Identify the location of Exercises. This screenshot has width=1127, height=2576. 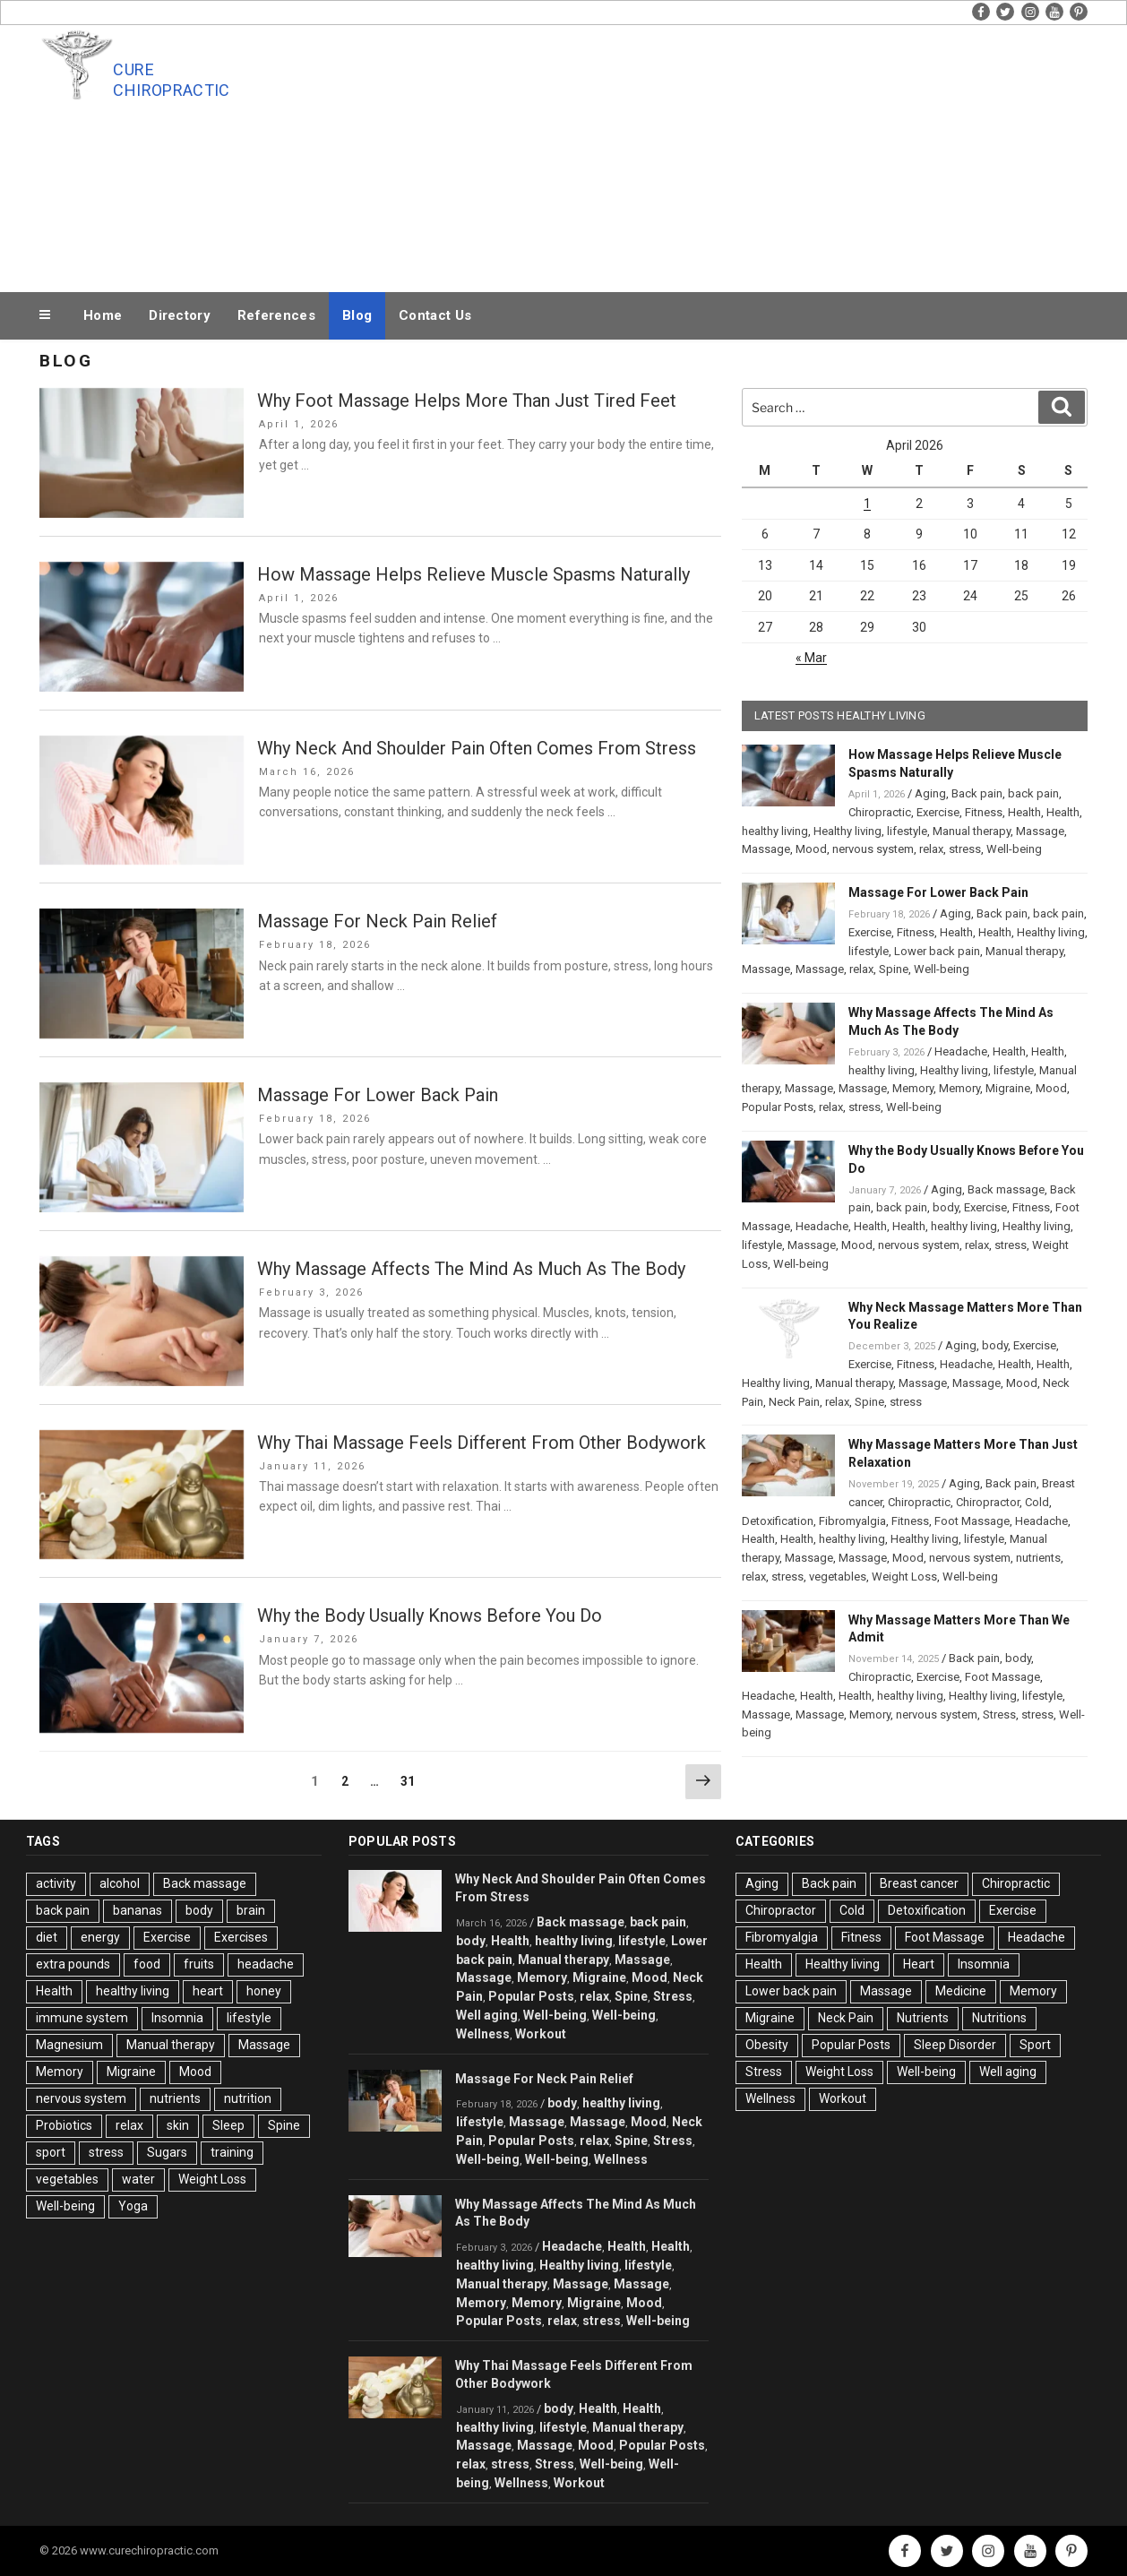
(241, 1937).